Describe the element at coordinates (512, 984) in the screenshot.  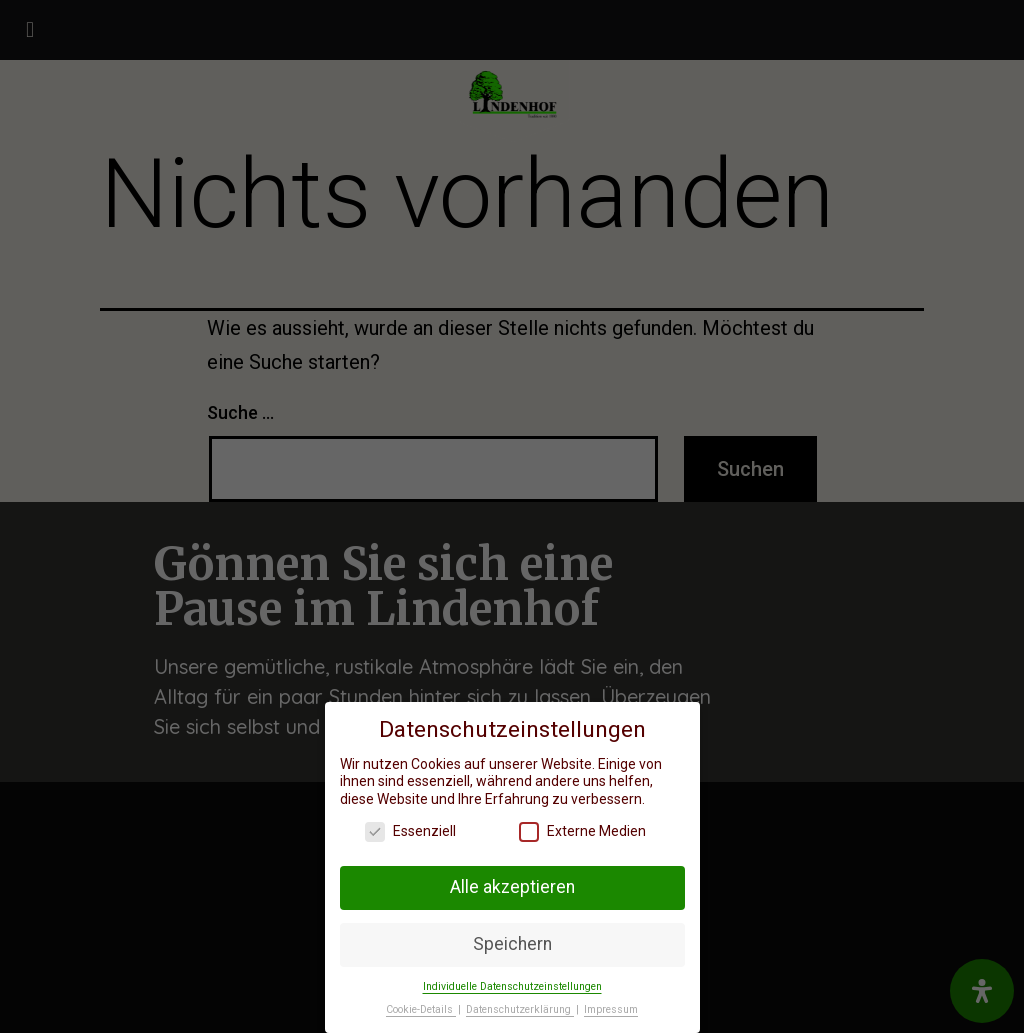
I see `Individuelle Datenschutzeinstellungen [button]` at that location.